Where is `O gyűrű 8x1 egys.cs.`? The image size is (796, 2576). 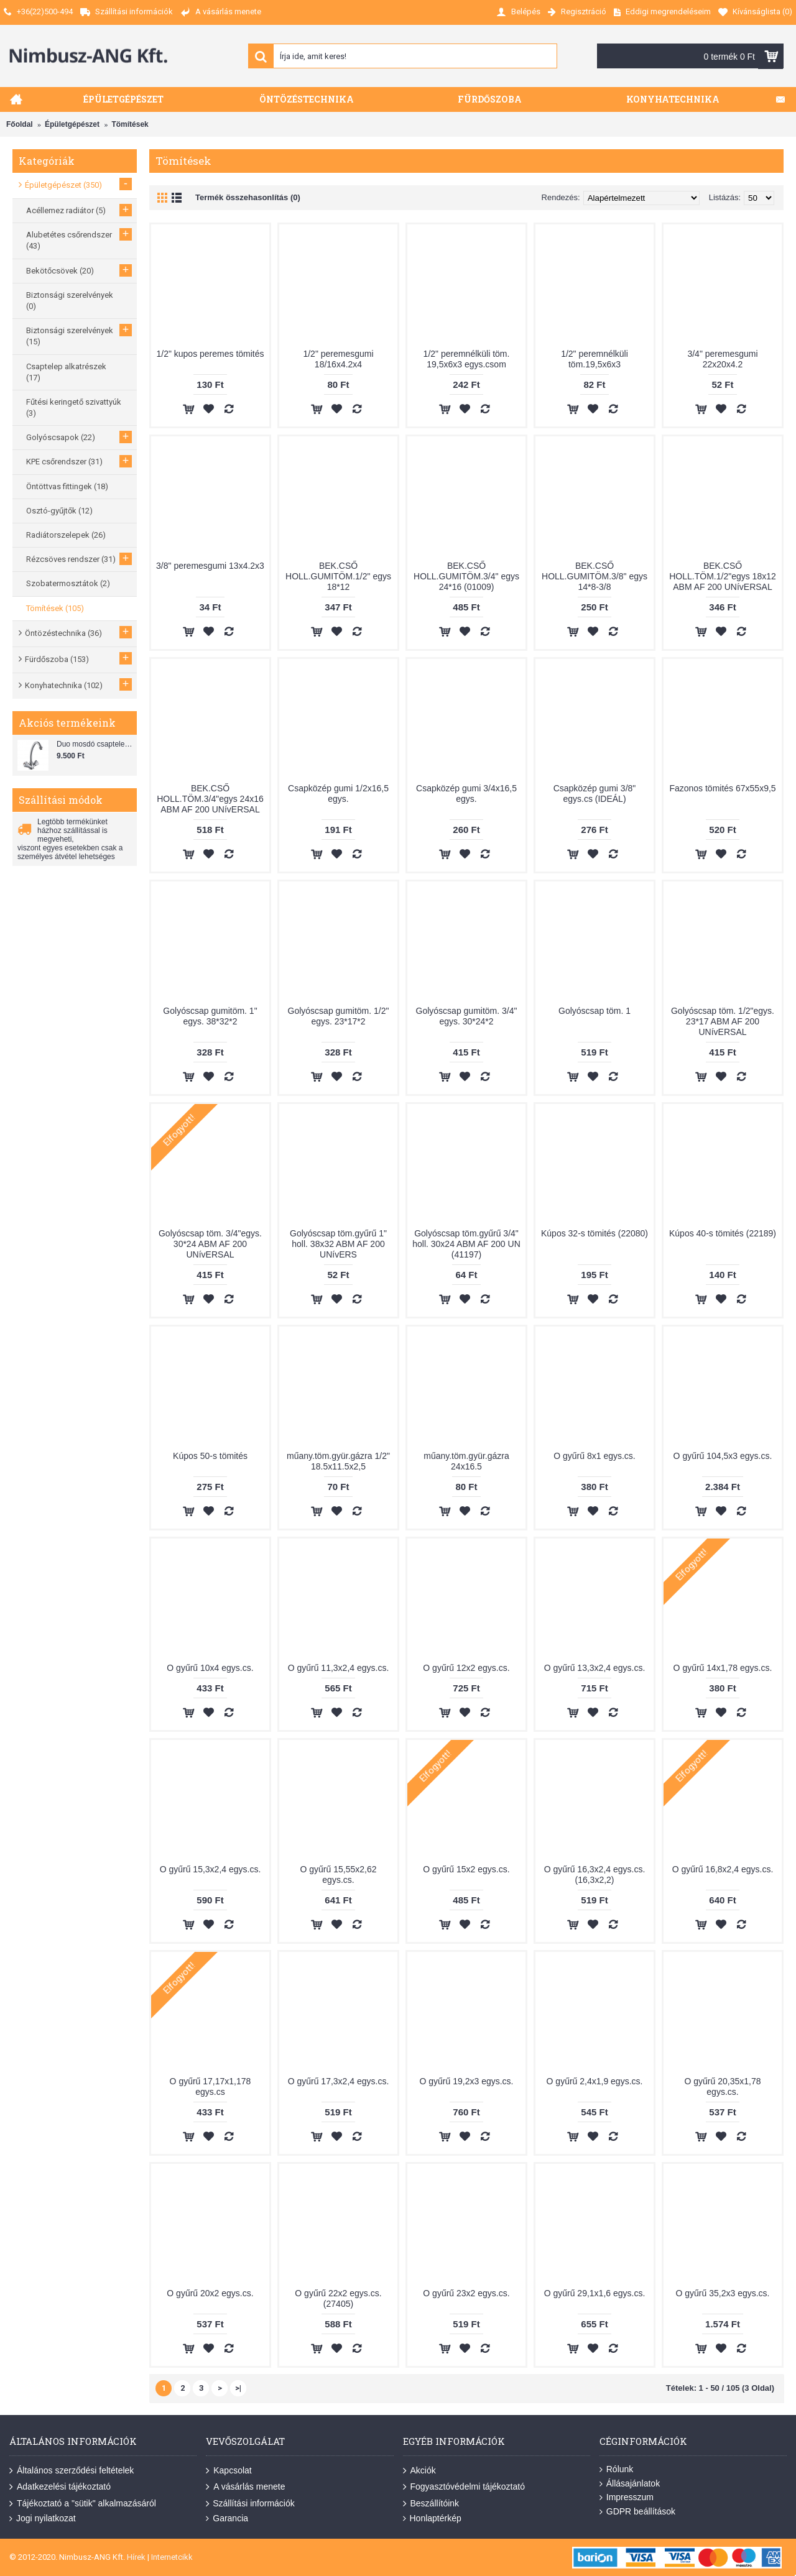
O gyűrű 8x1 egys.cs. is located at coordinates (594, 1456).